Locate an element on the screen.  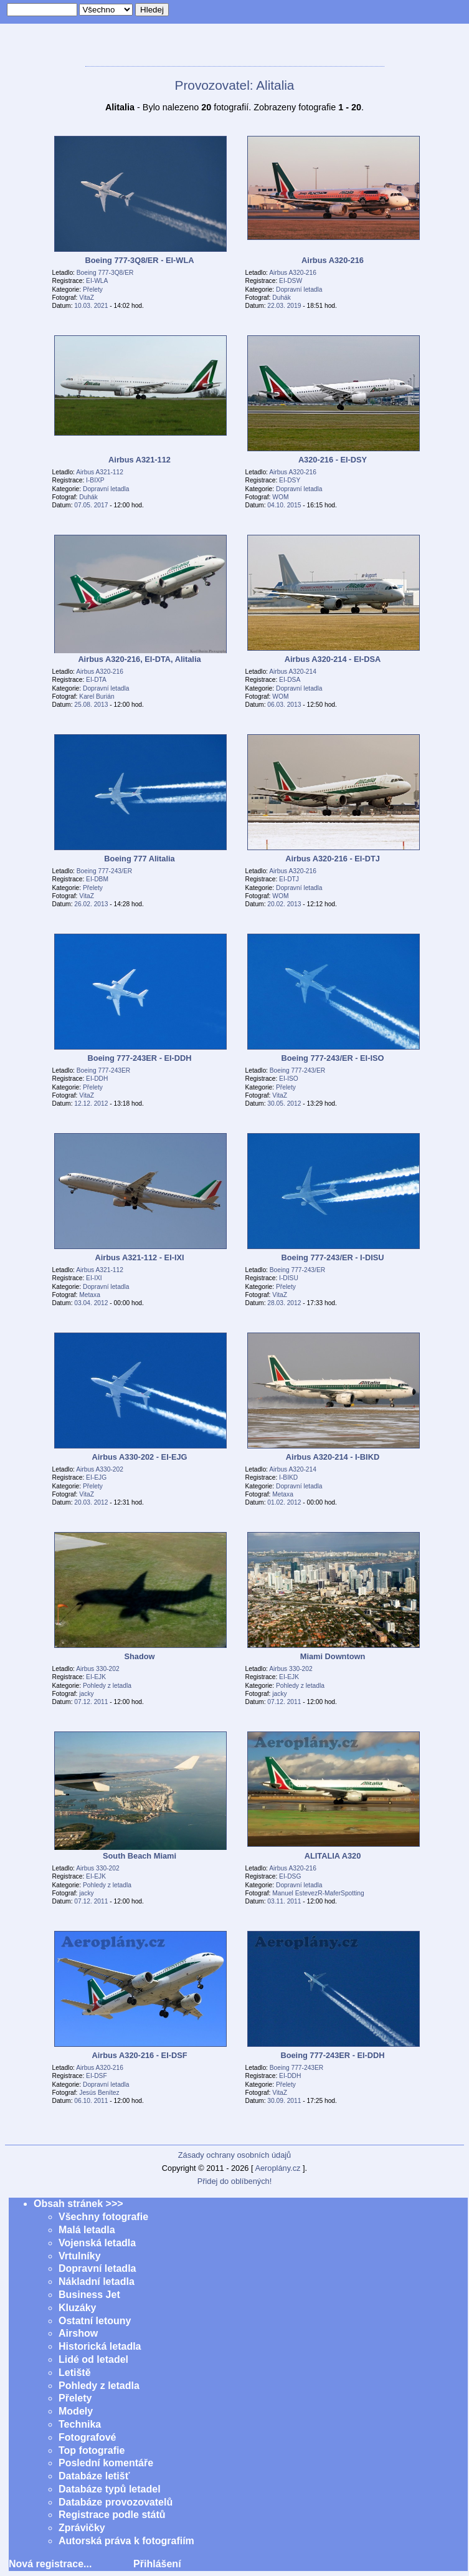
Aeroplány.cz is located at coordinates (277, 2168).